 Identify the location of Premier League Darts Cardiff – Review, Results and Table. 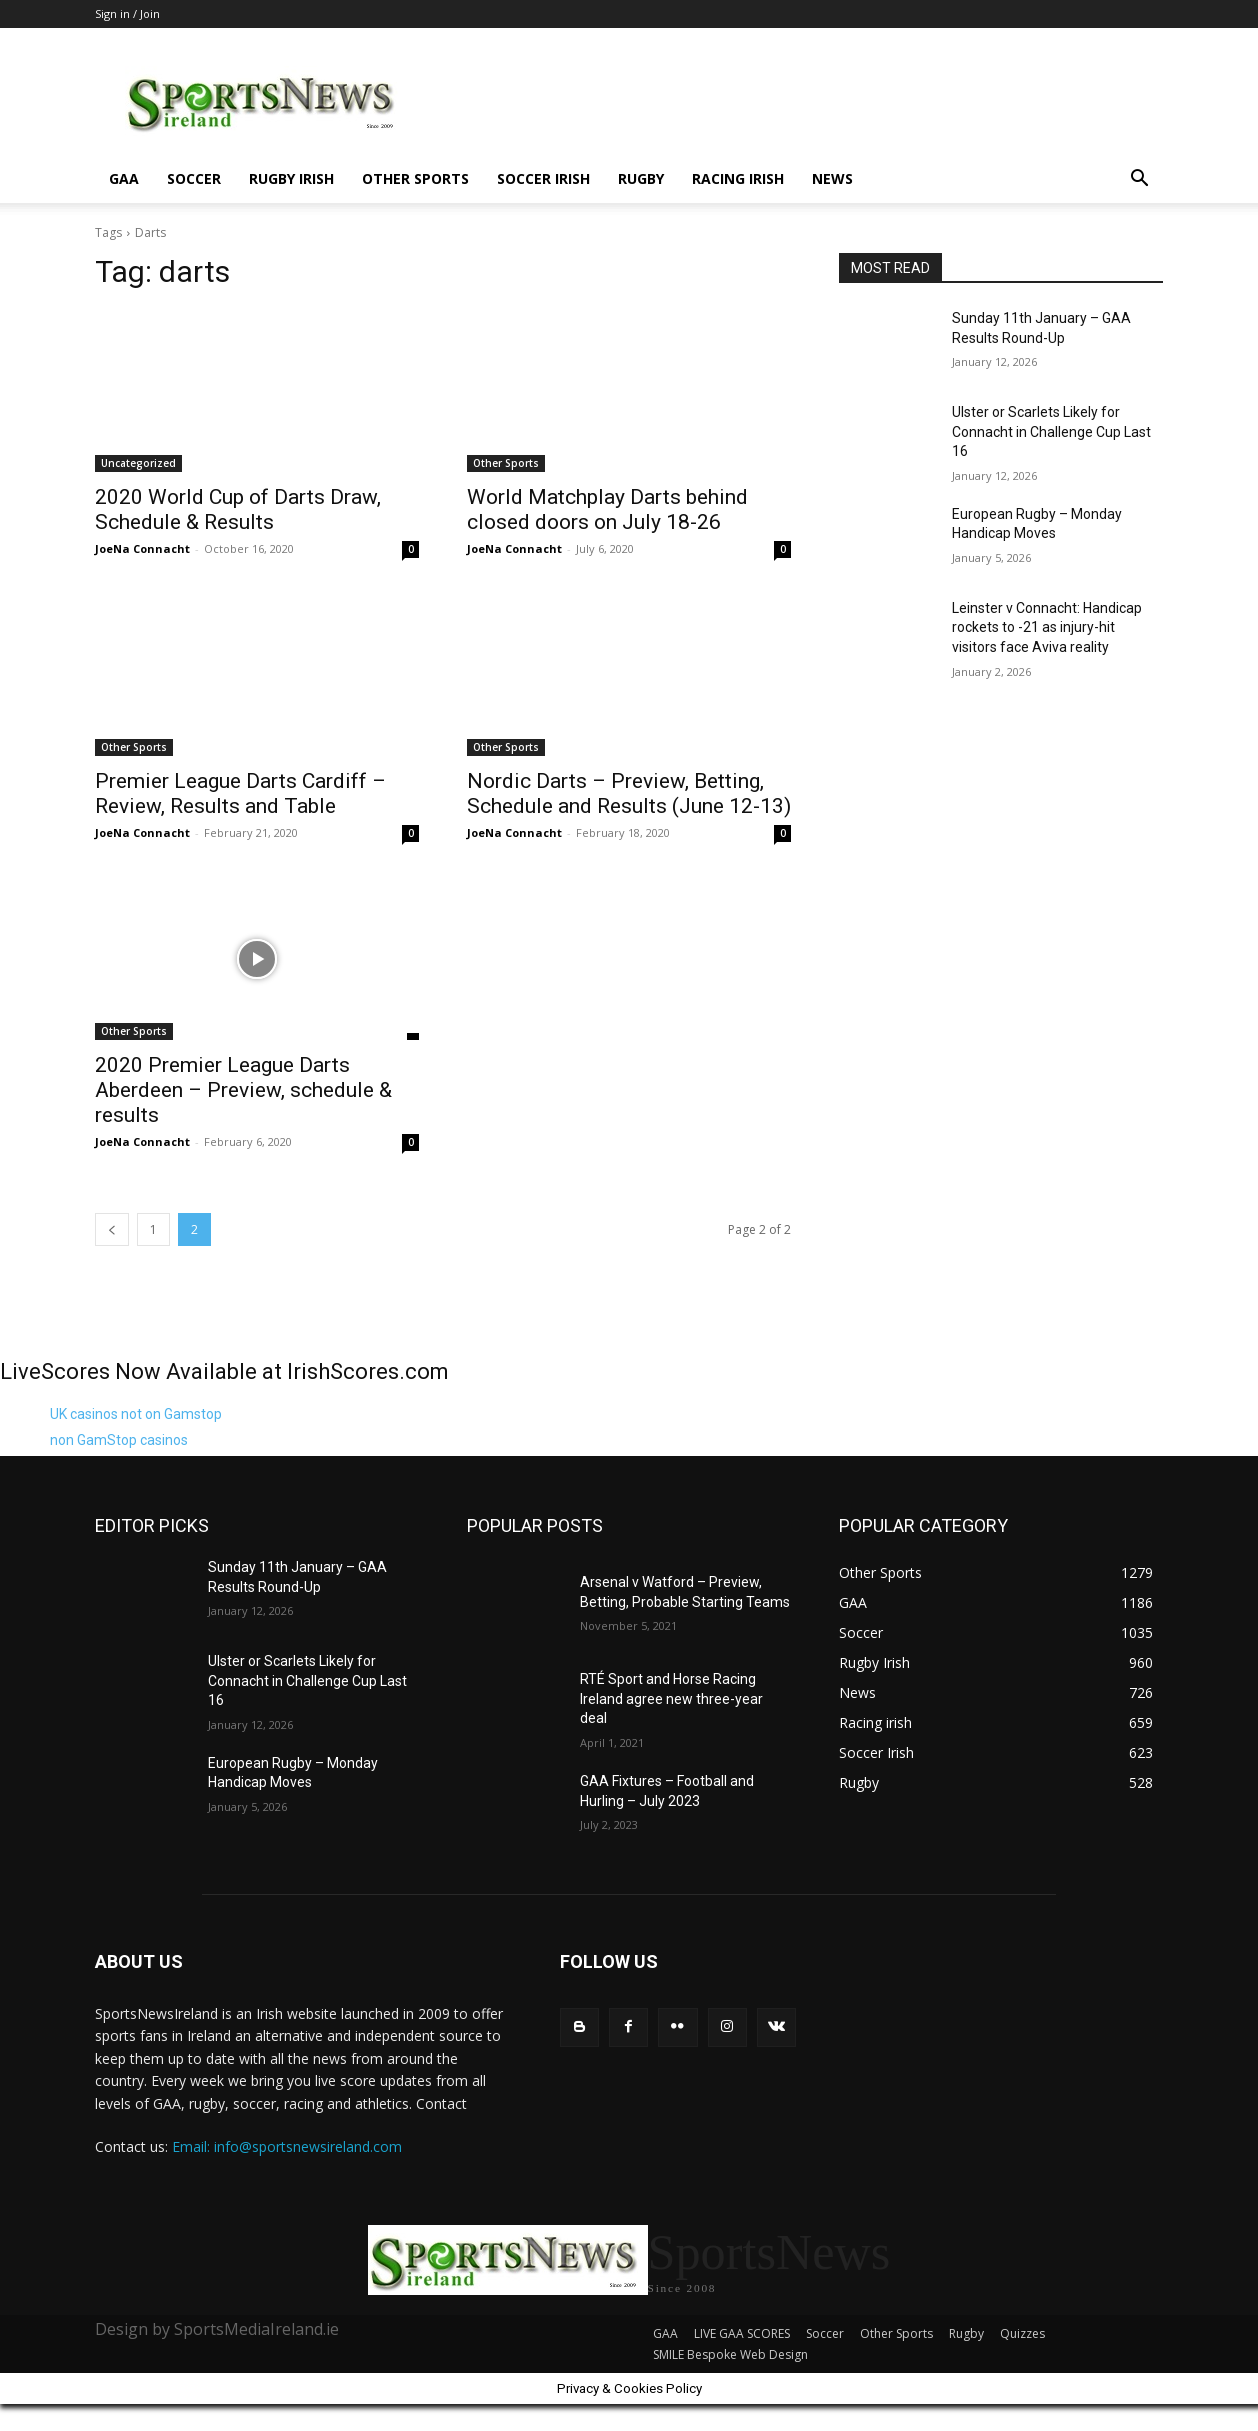
(240, 793).